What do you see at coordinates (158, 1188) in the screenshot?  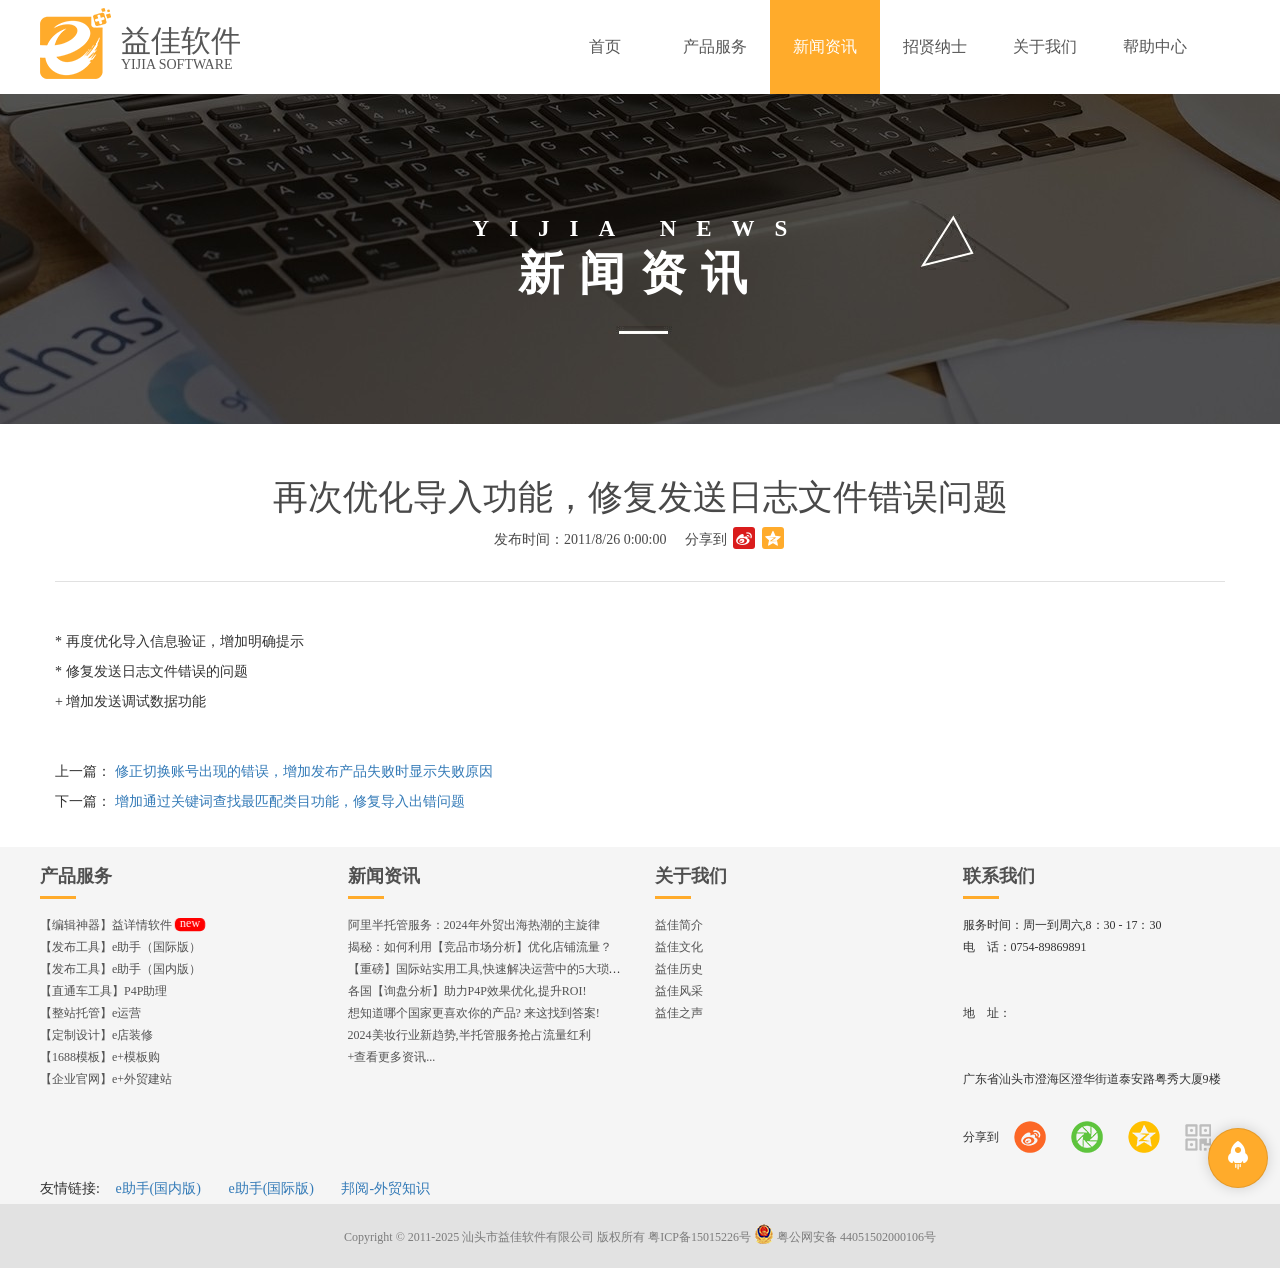 I see `e助手(国内版)` at bounding box center [158, 1188].